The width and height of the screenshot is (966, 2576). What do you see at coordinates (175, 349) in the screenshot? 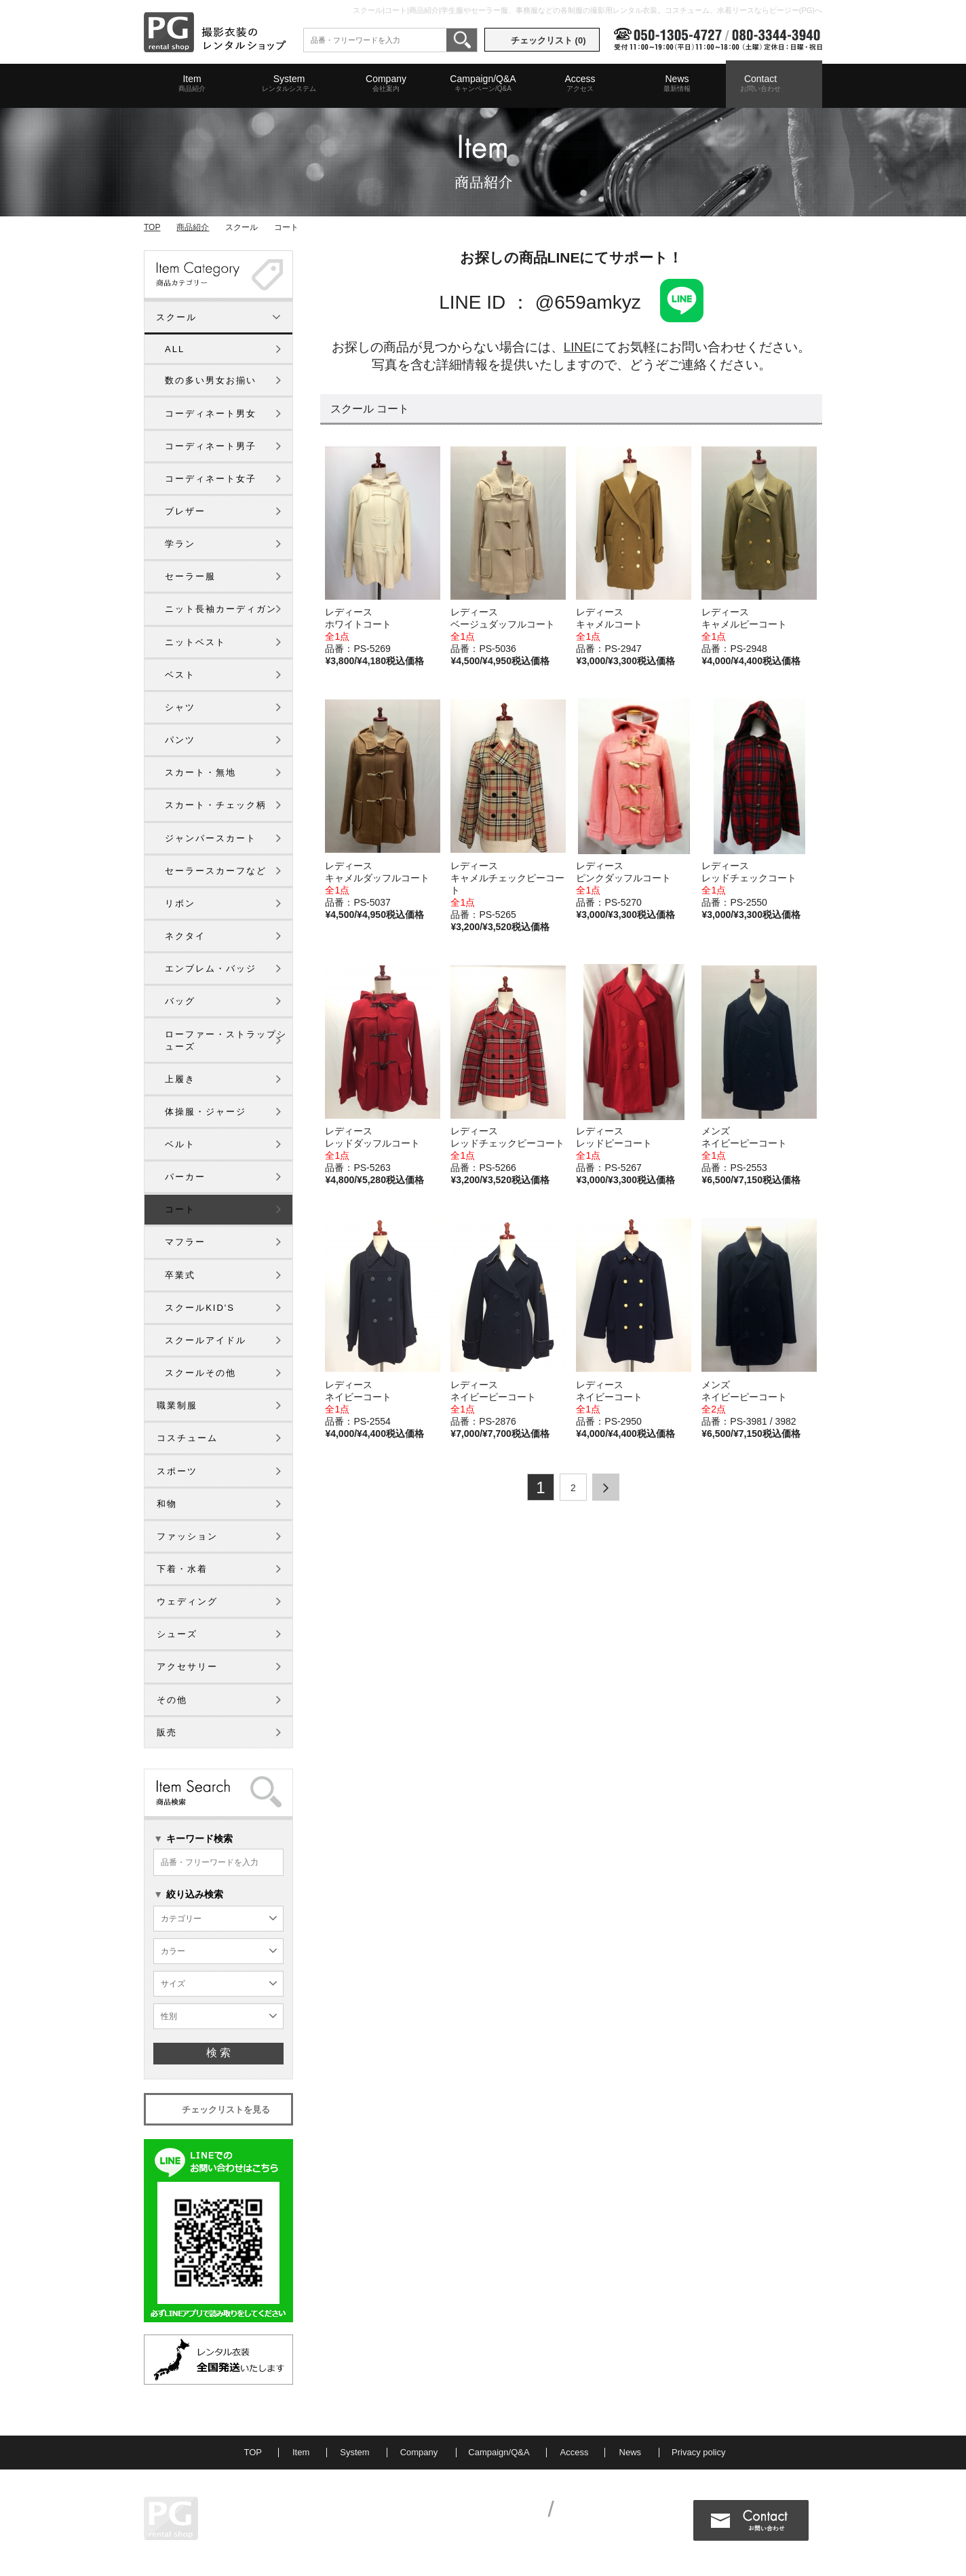
I see `ALL` at bounding box center [175, 349].